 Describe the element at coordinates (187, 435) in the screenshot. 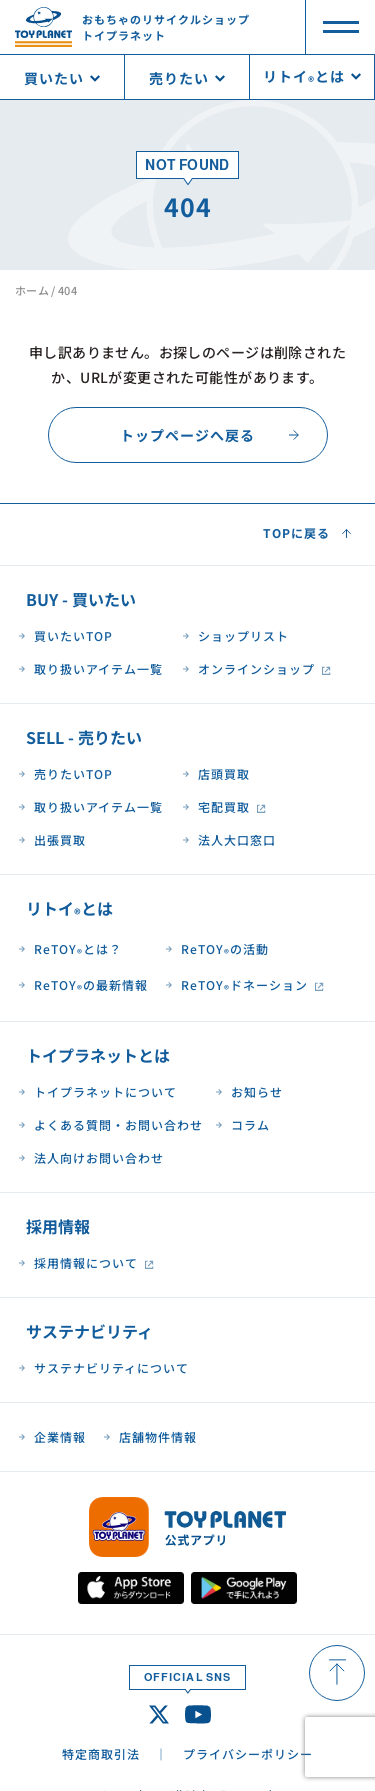

I see `トップページへ戻る` at that location.